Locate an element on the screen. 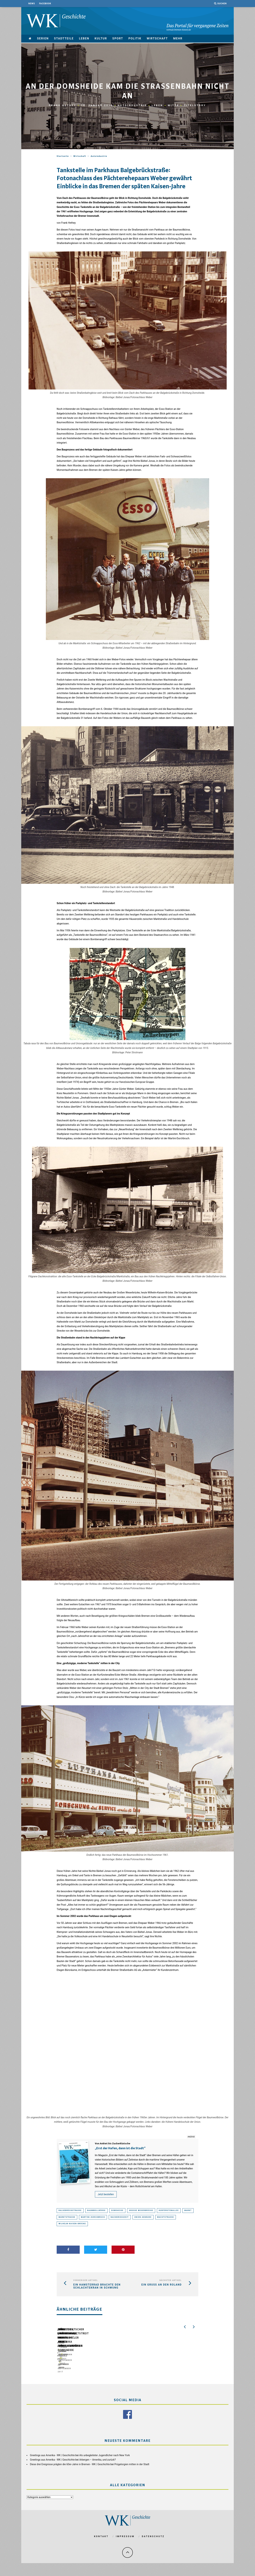 The image size is (255, 2576). Wachtstraße is located at coordinates (165, 2217).